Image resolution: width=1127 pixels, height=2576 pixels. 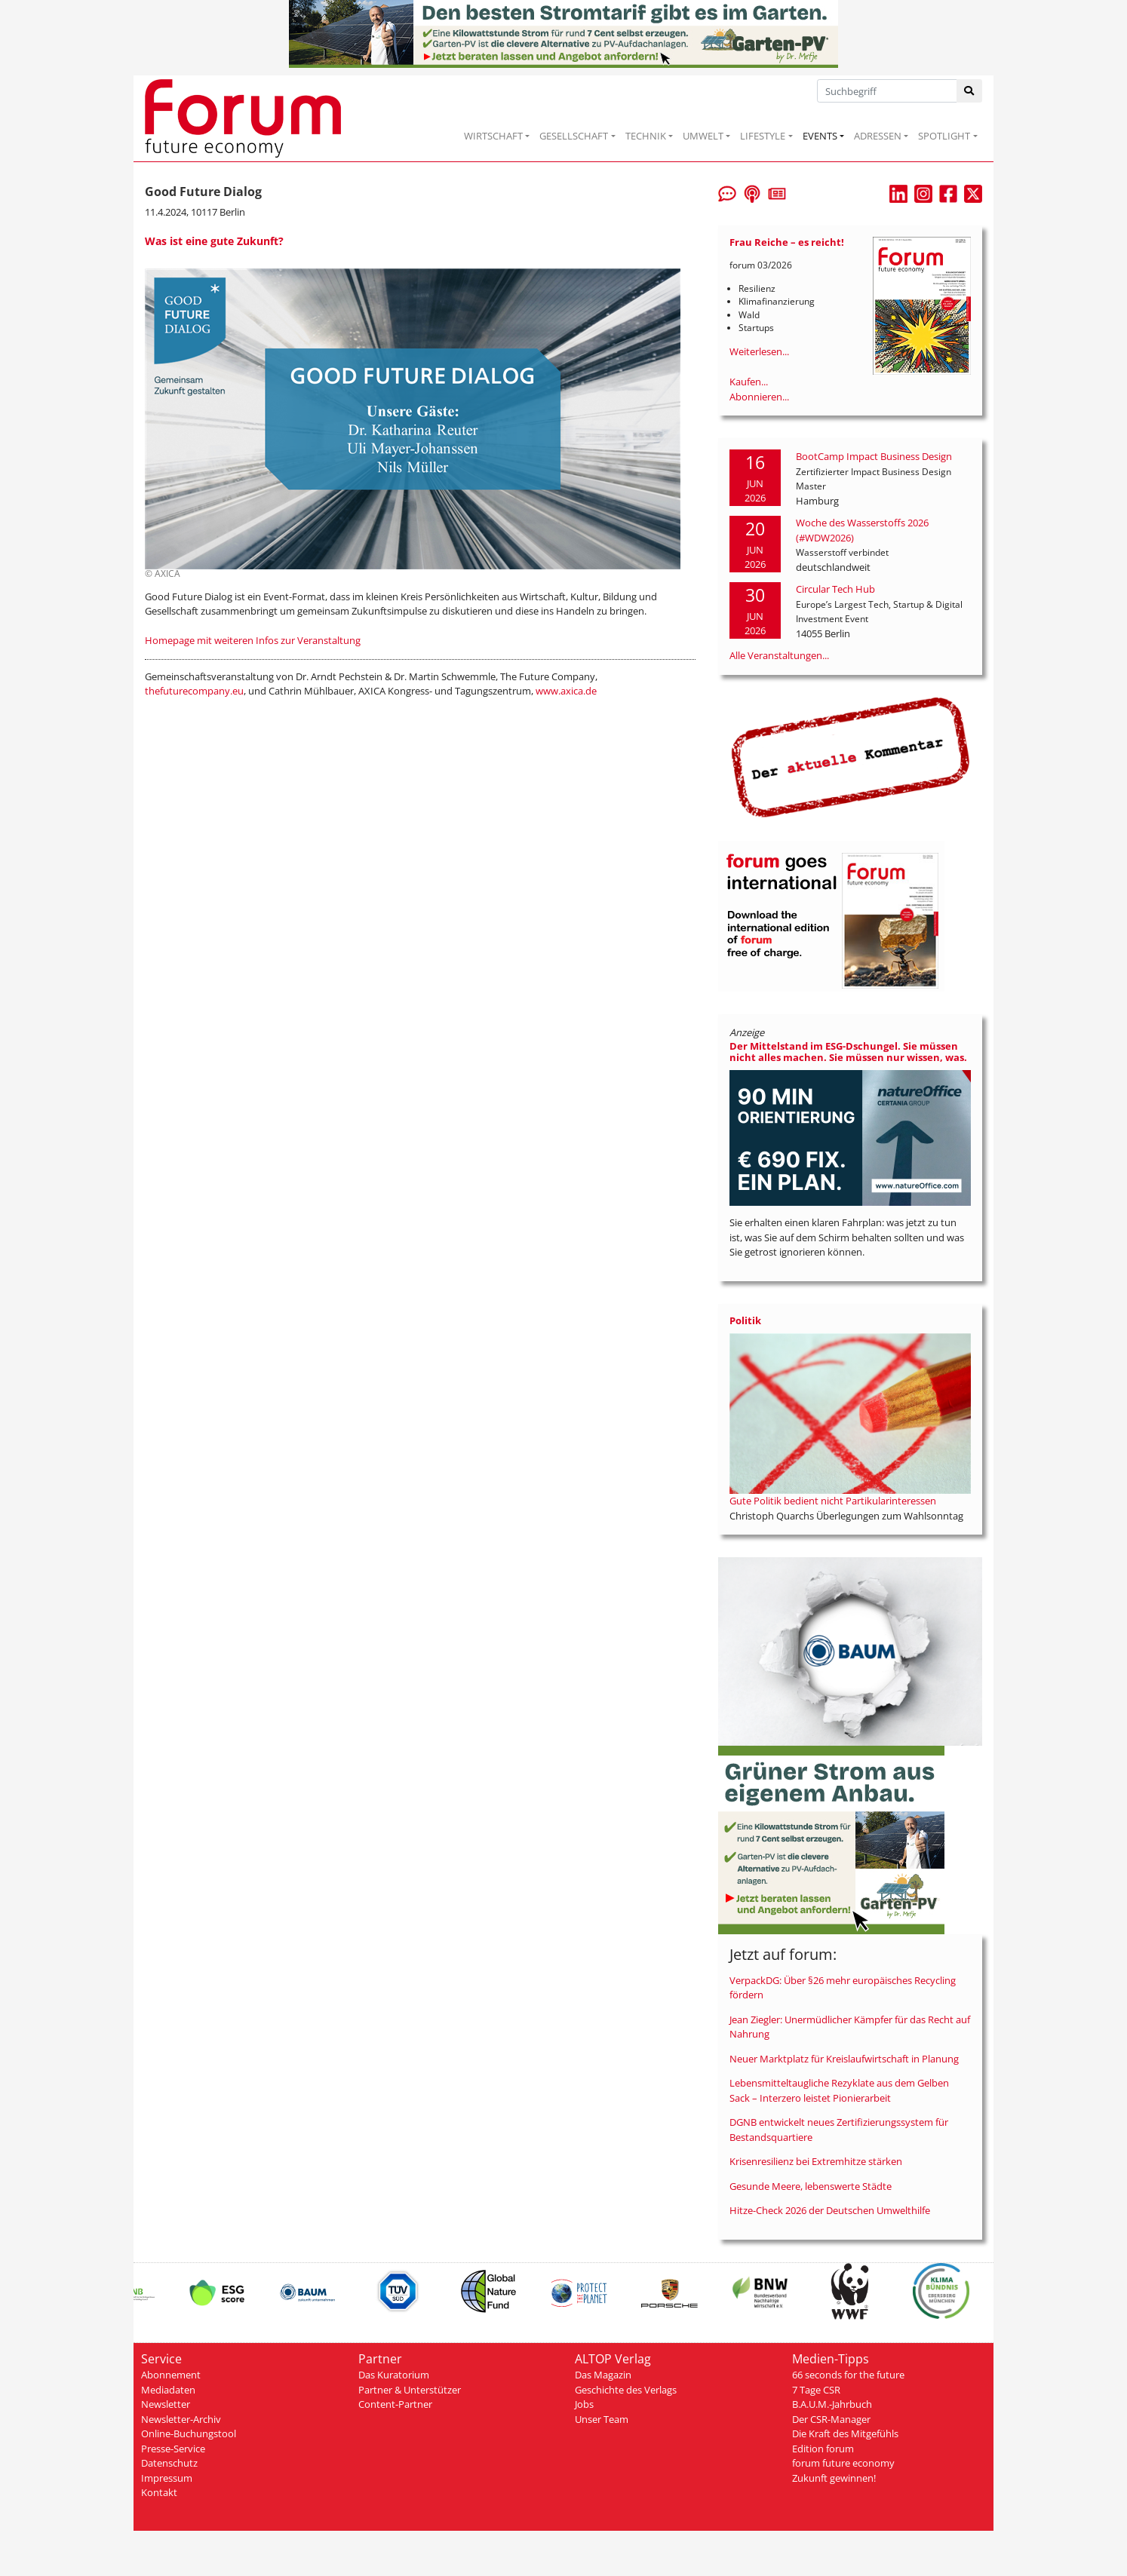 I want to click on Abonnement, so click(x=171, y=2374).